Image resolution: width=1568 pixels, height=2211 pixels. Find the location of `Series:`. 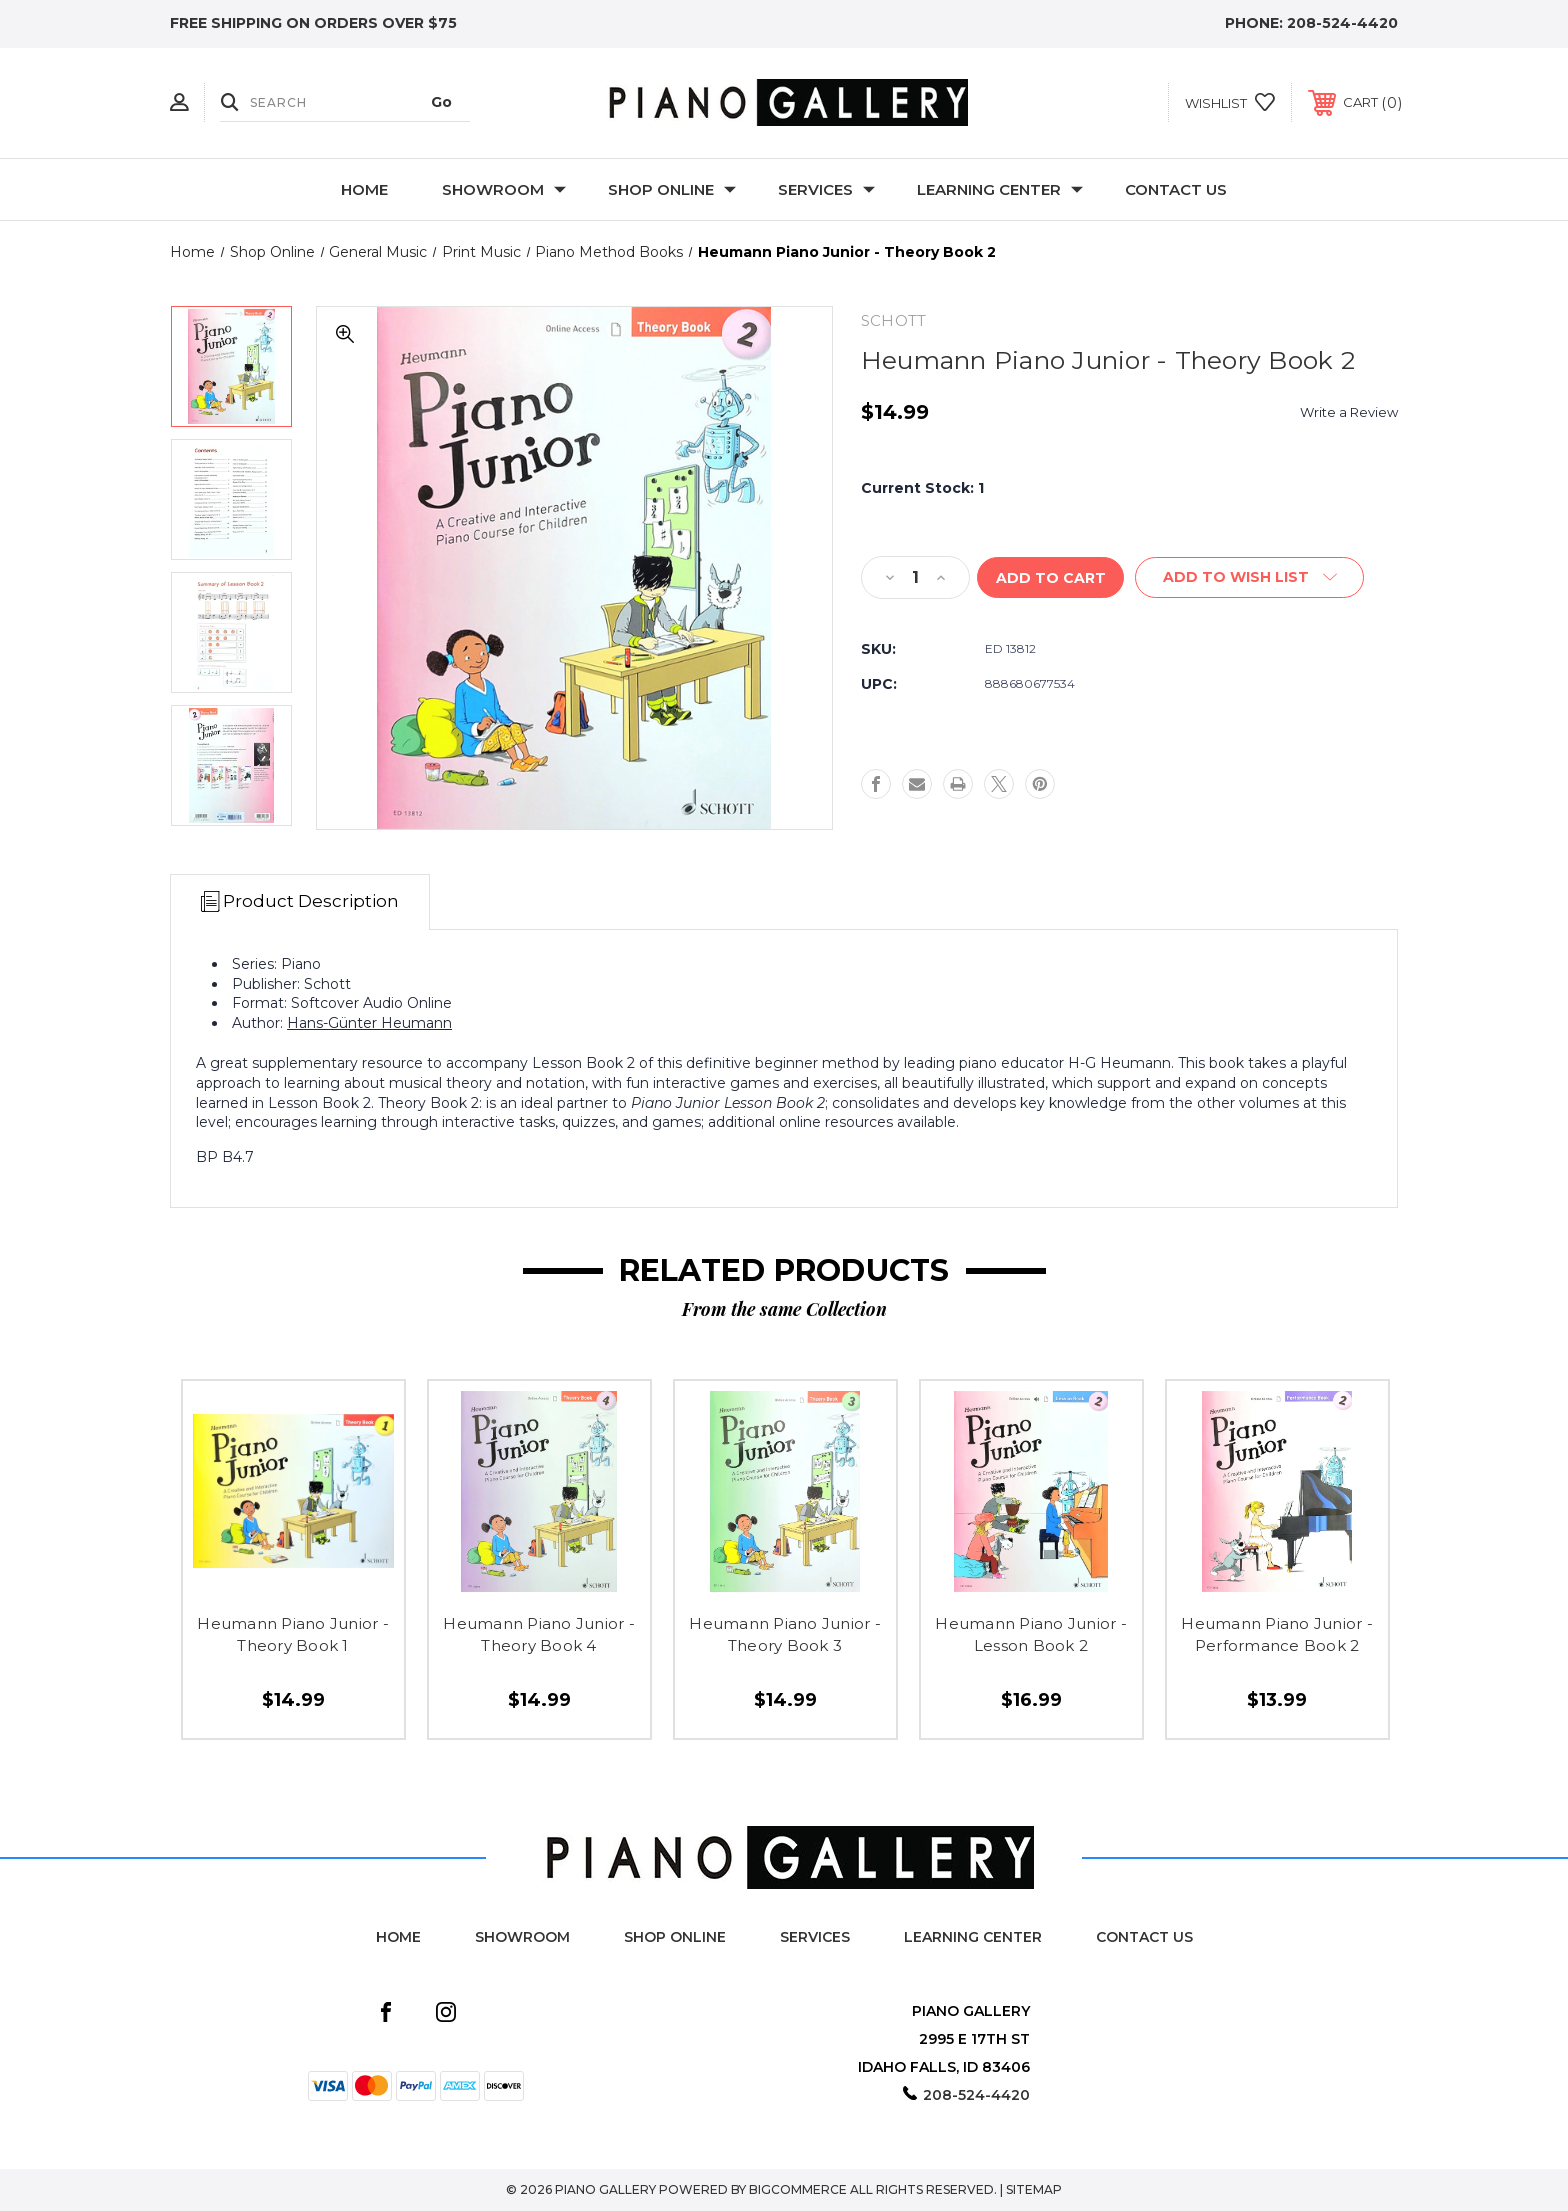

Series: is located at coordinates (254, 964).